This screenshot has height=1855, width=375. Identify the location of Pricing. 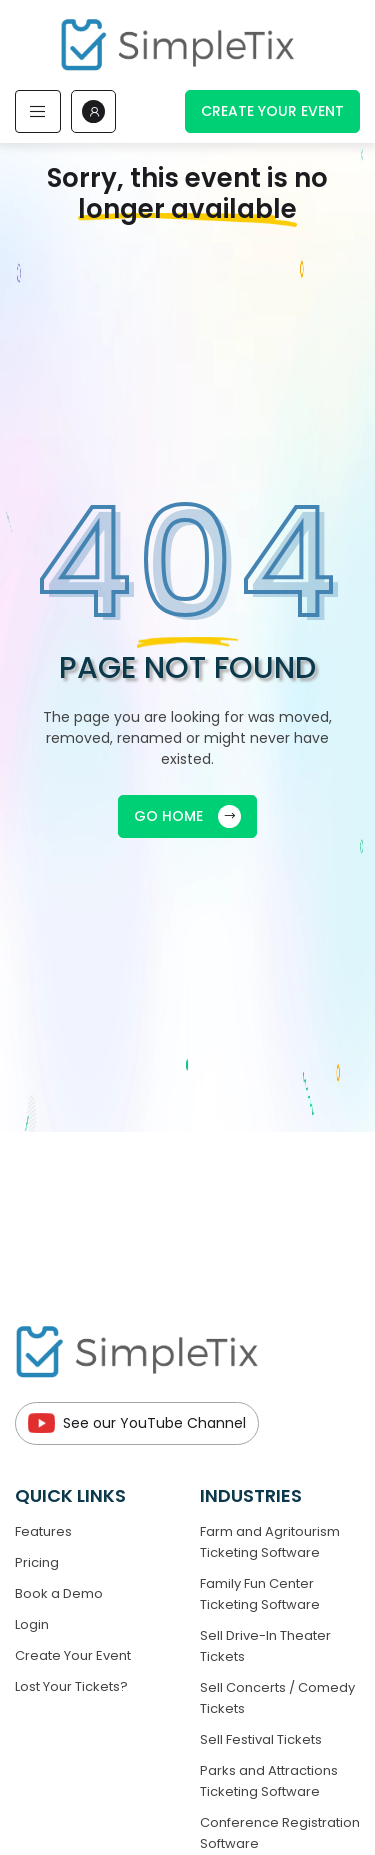
(37, 1562).